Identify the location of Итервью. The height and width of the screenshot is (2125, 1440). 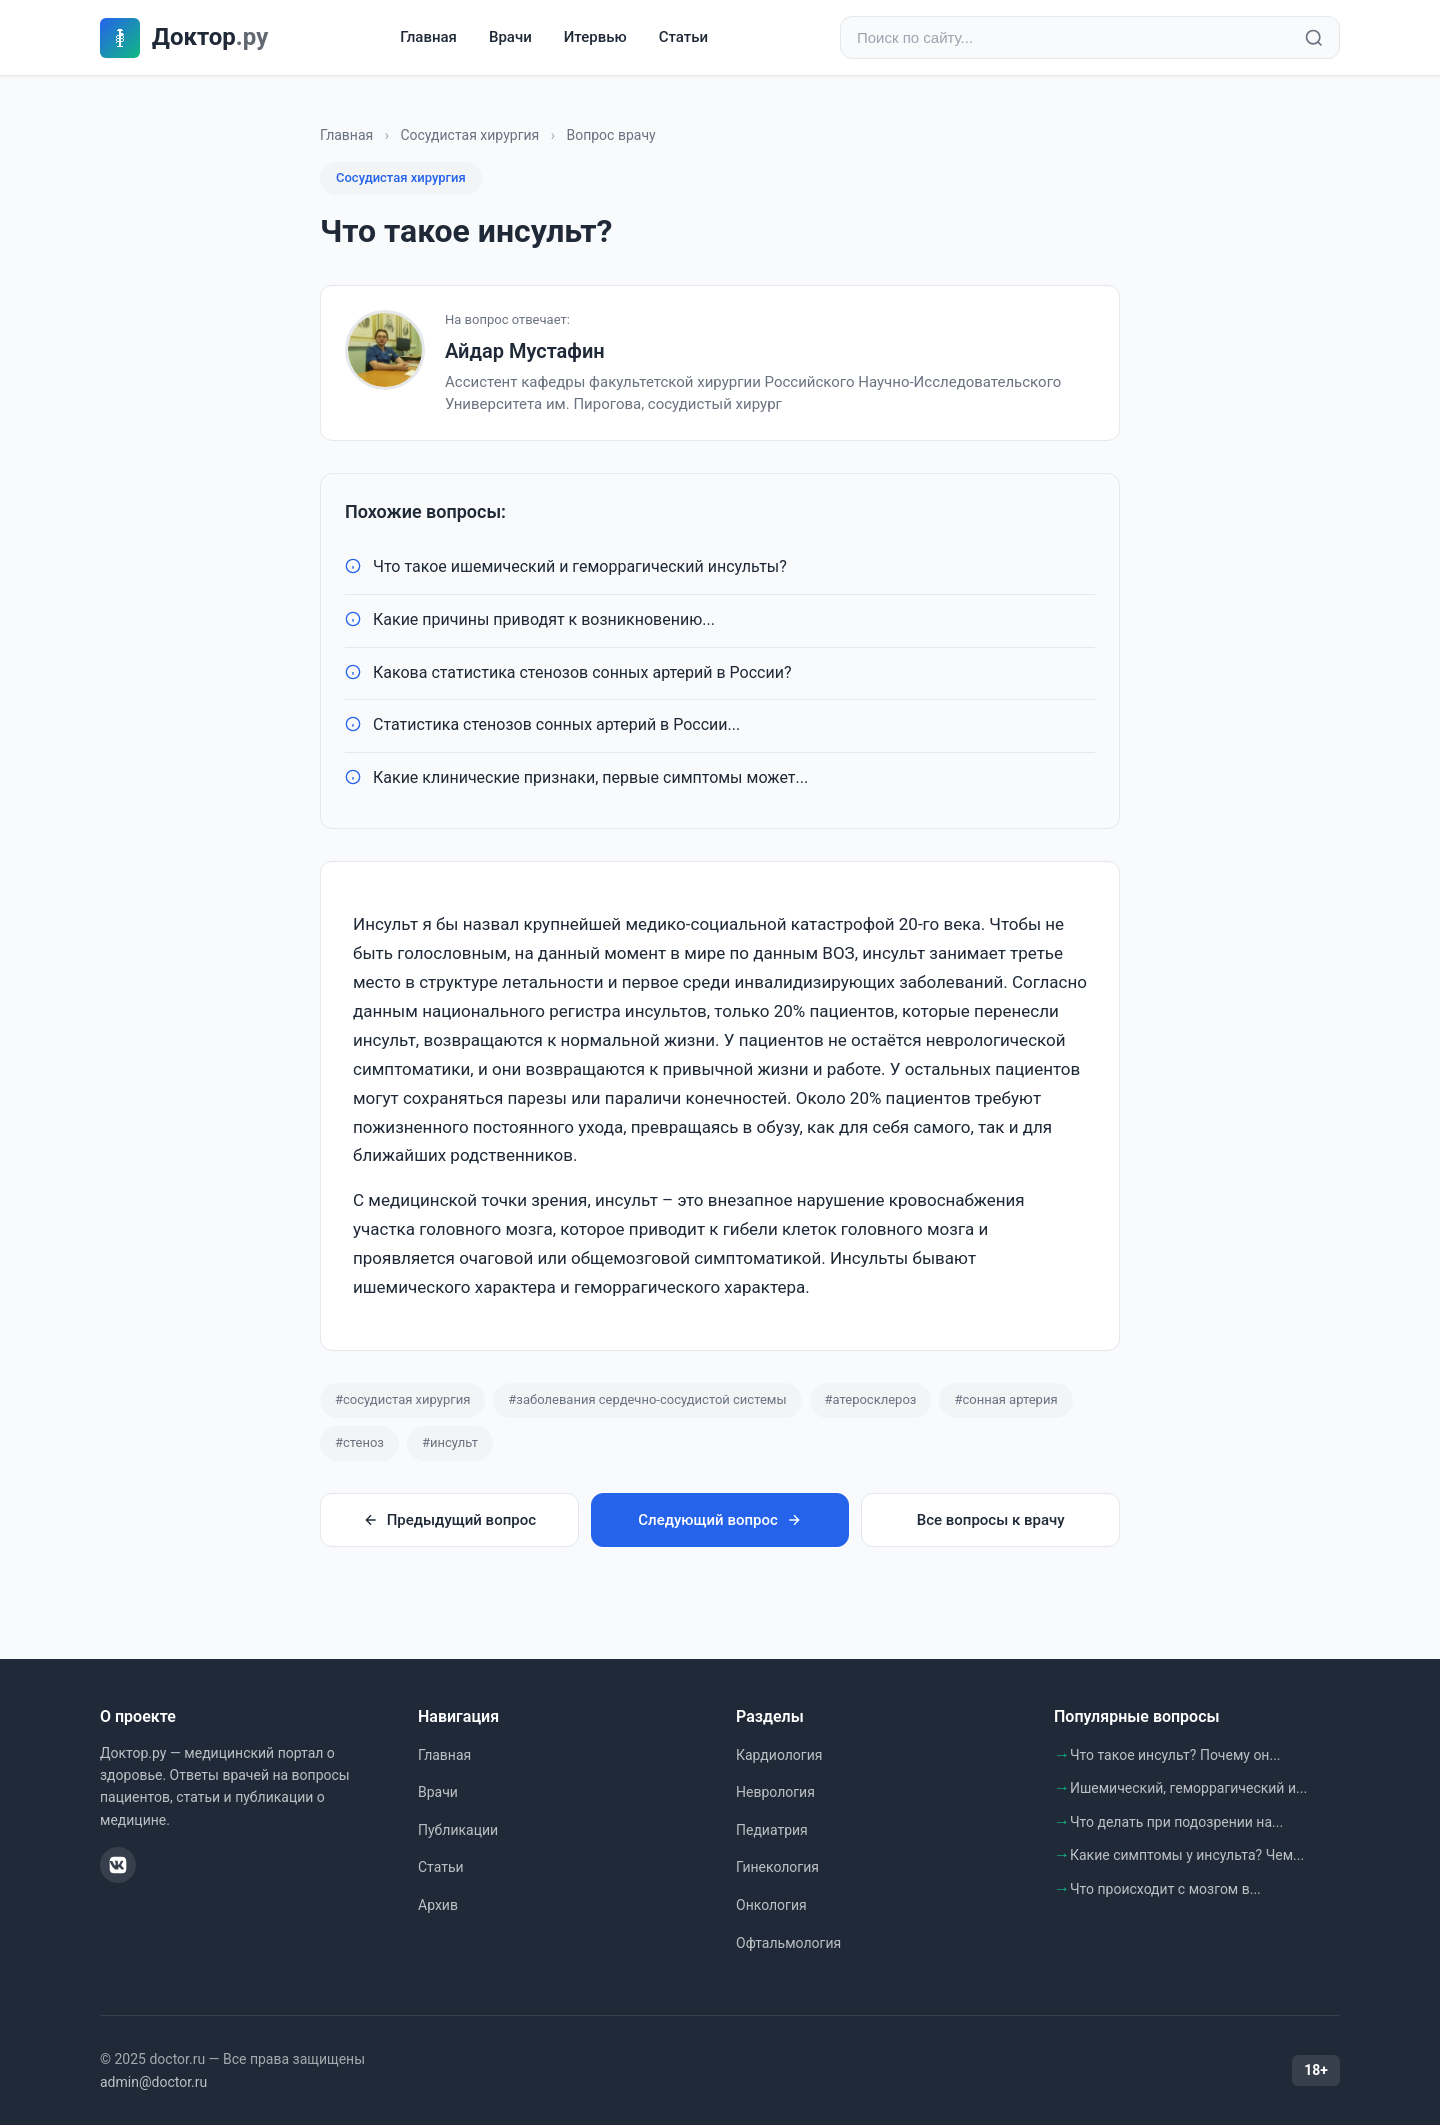
(595, 37).